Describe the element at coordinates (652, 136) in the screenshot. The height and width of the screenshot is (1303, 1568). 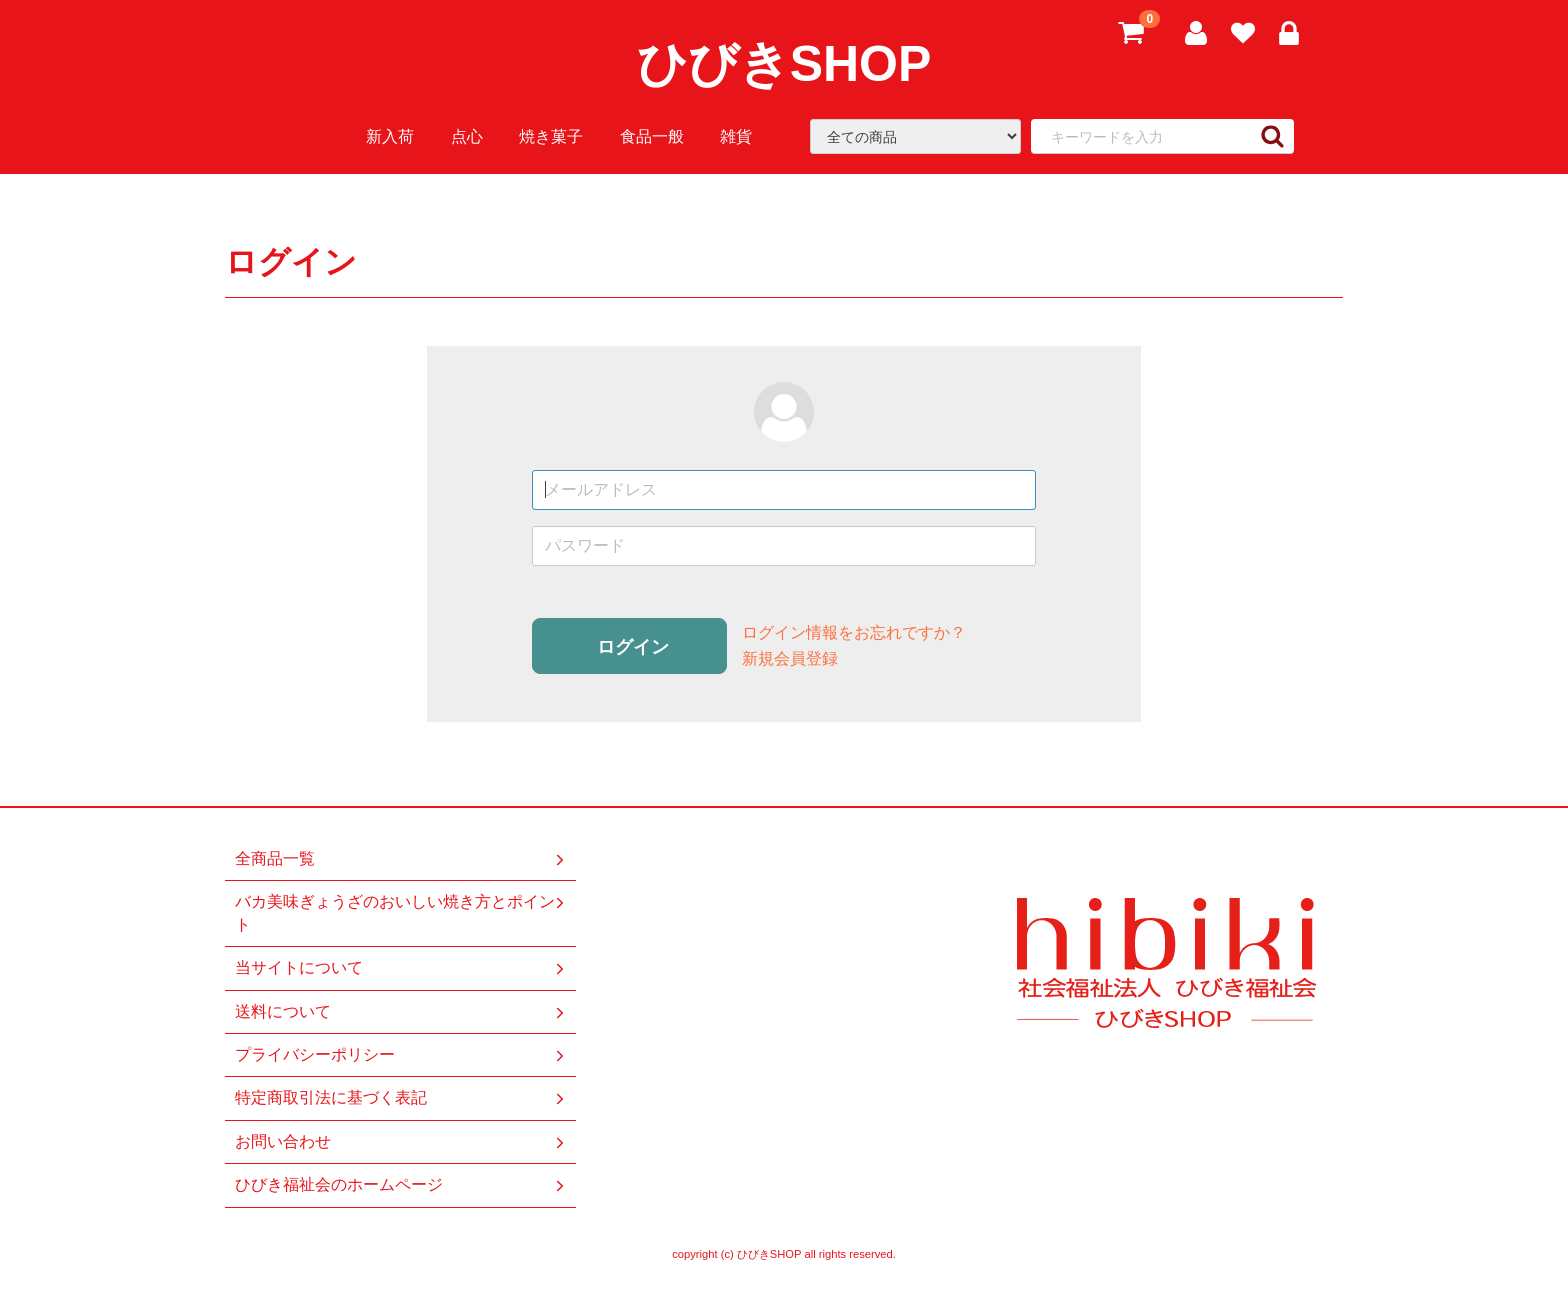
I see `食品一般` at that location.